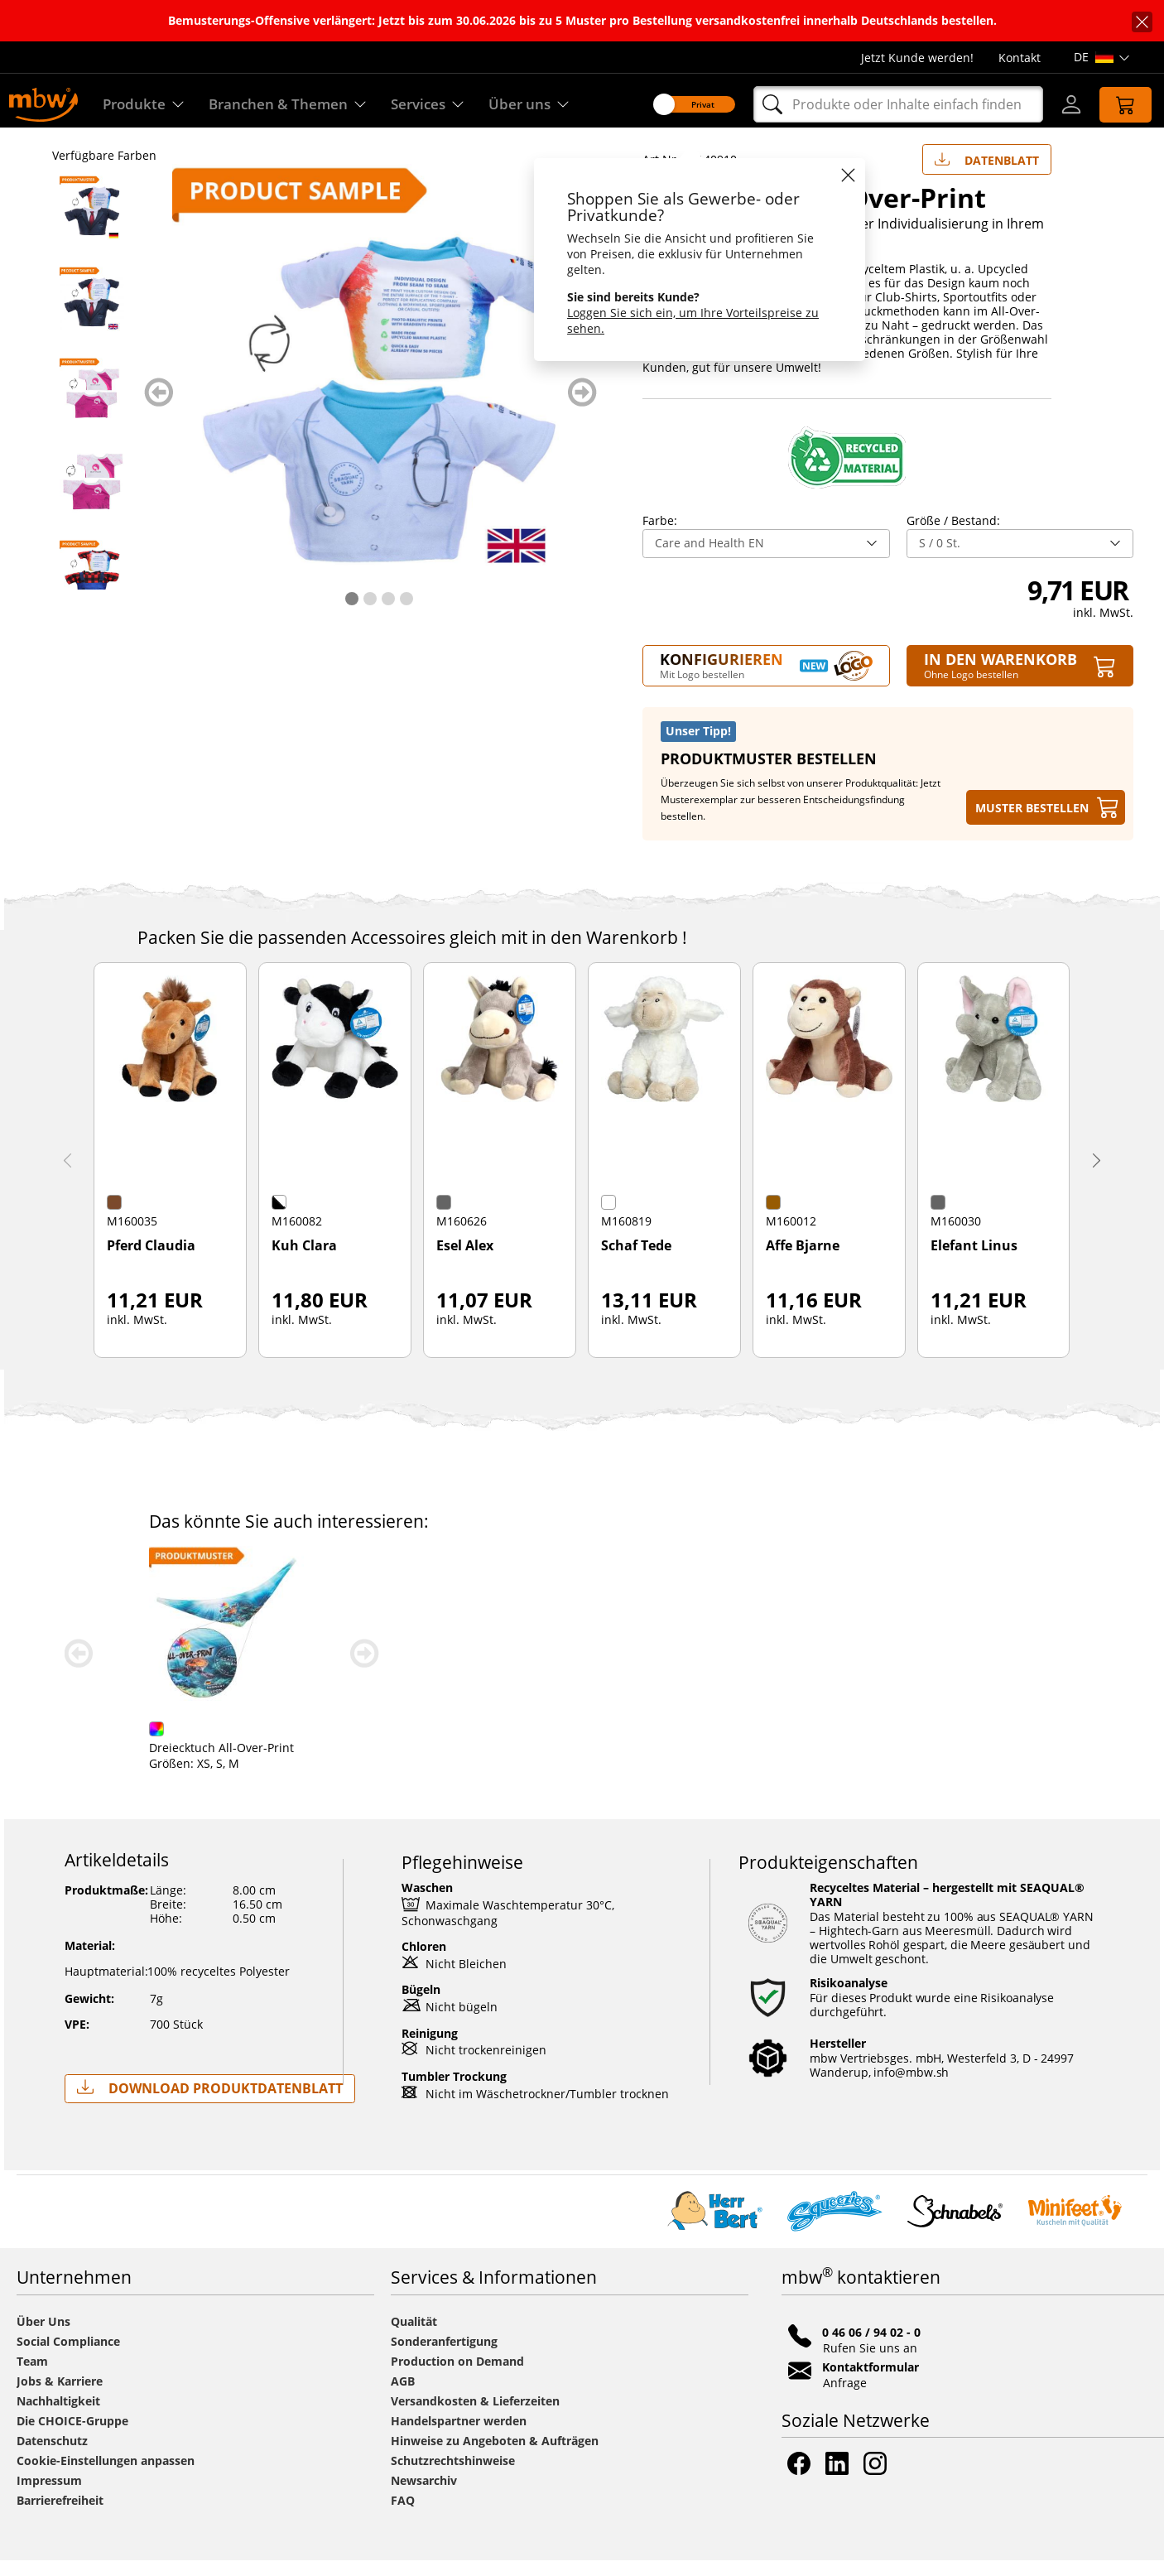 The width and height of the screenshot is (1164, 2576). Describe the element at coordinates (987, 172) in the screenshot. I see `Datenblatt` at that location.